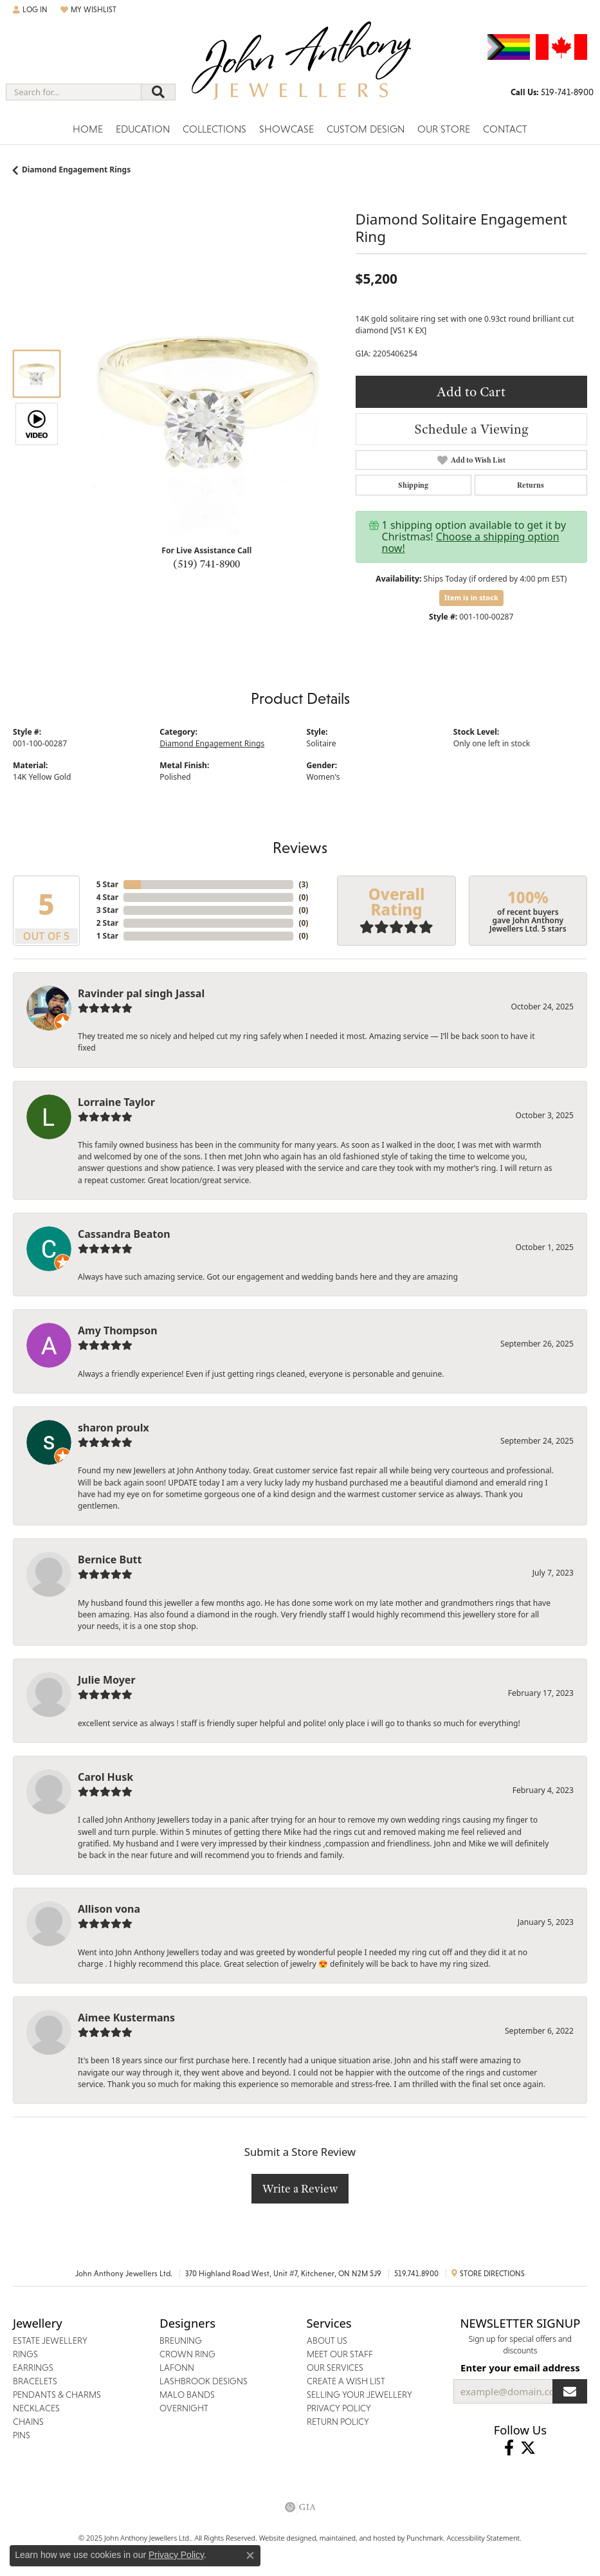 Image resolution: width=600 pixels, height=2576 pixels. Describe the element at coordinates (116, 1102) in the screenshot. I see `Lorraine Taylor` at that location.